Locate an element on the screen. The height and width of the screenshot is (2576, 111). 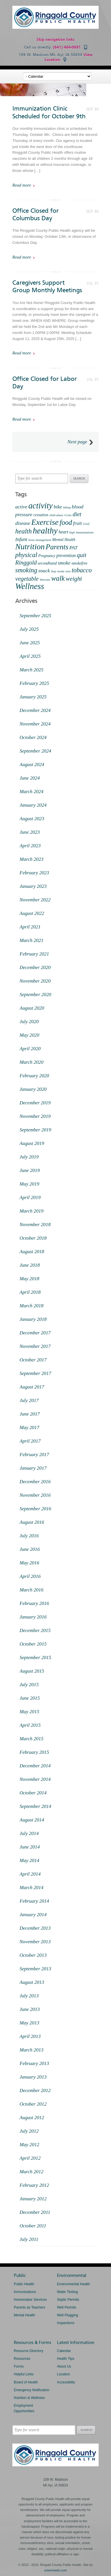
Step [Step (1 item)] is located at coordinates (53, 571).